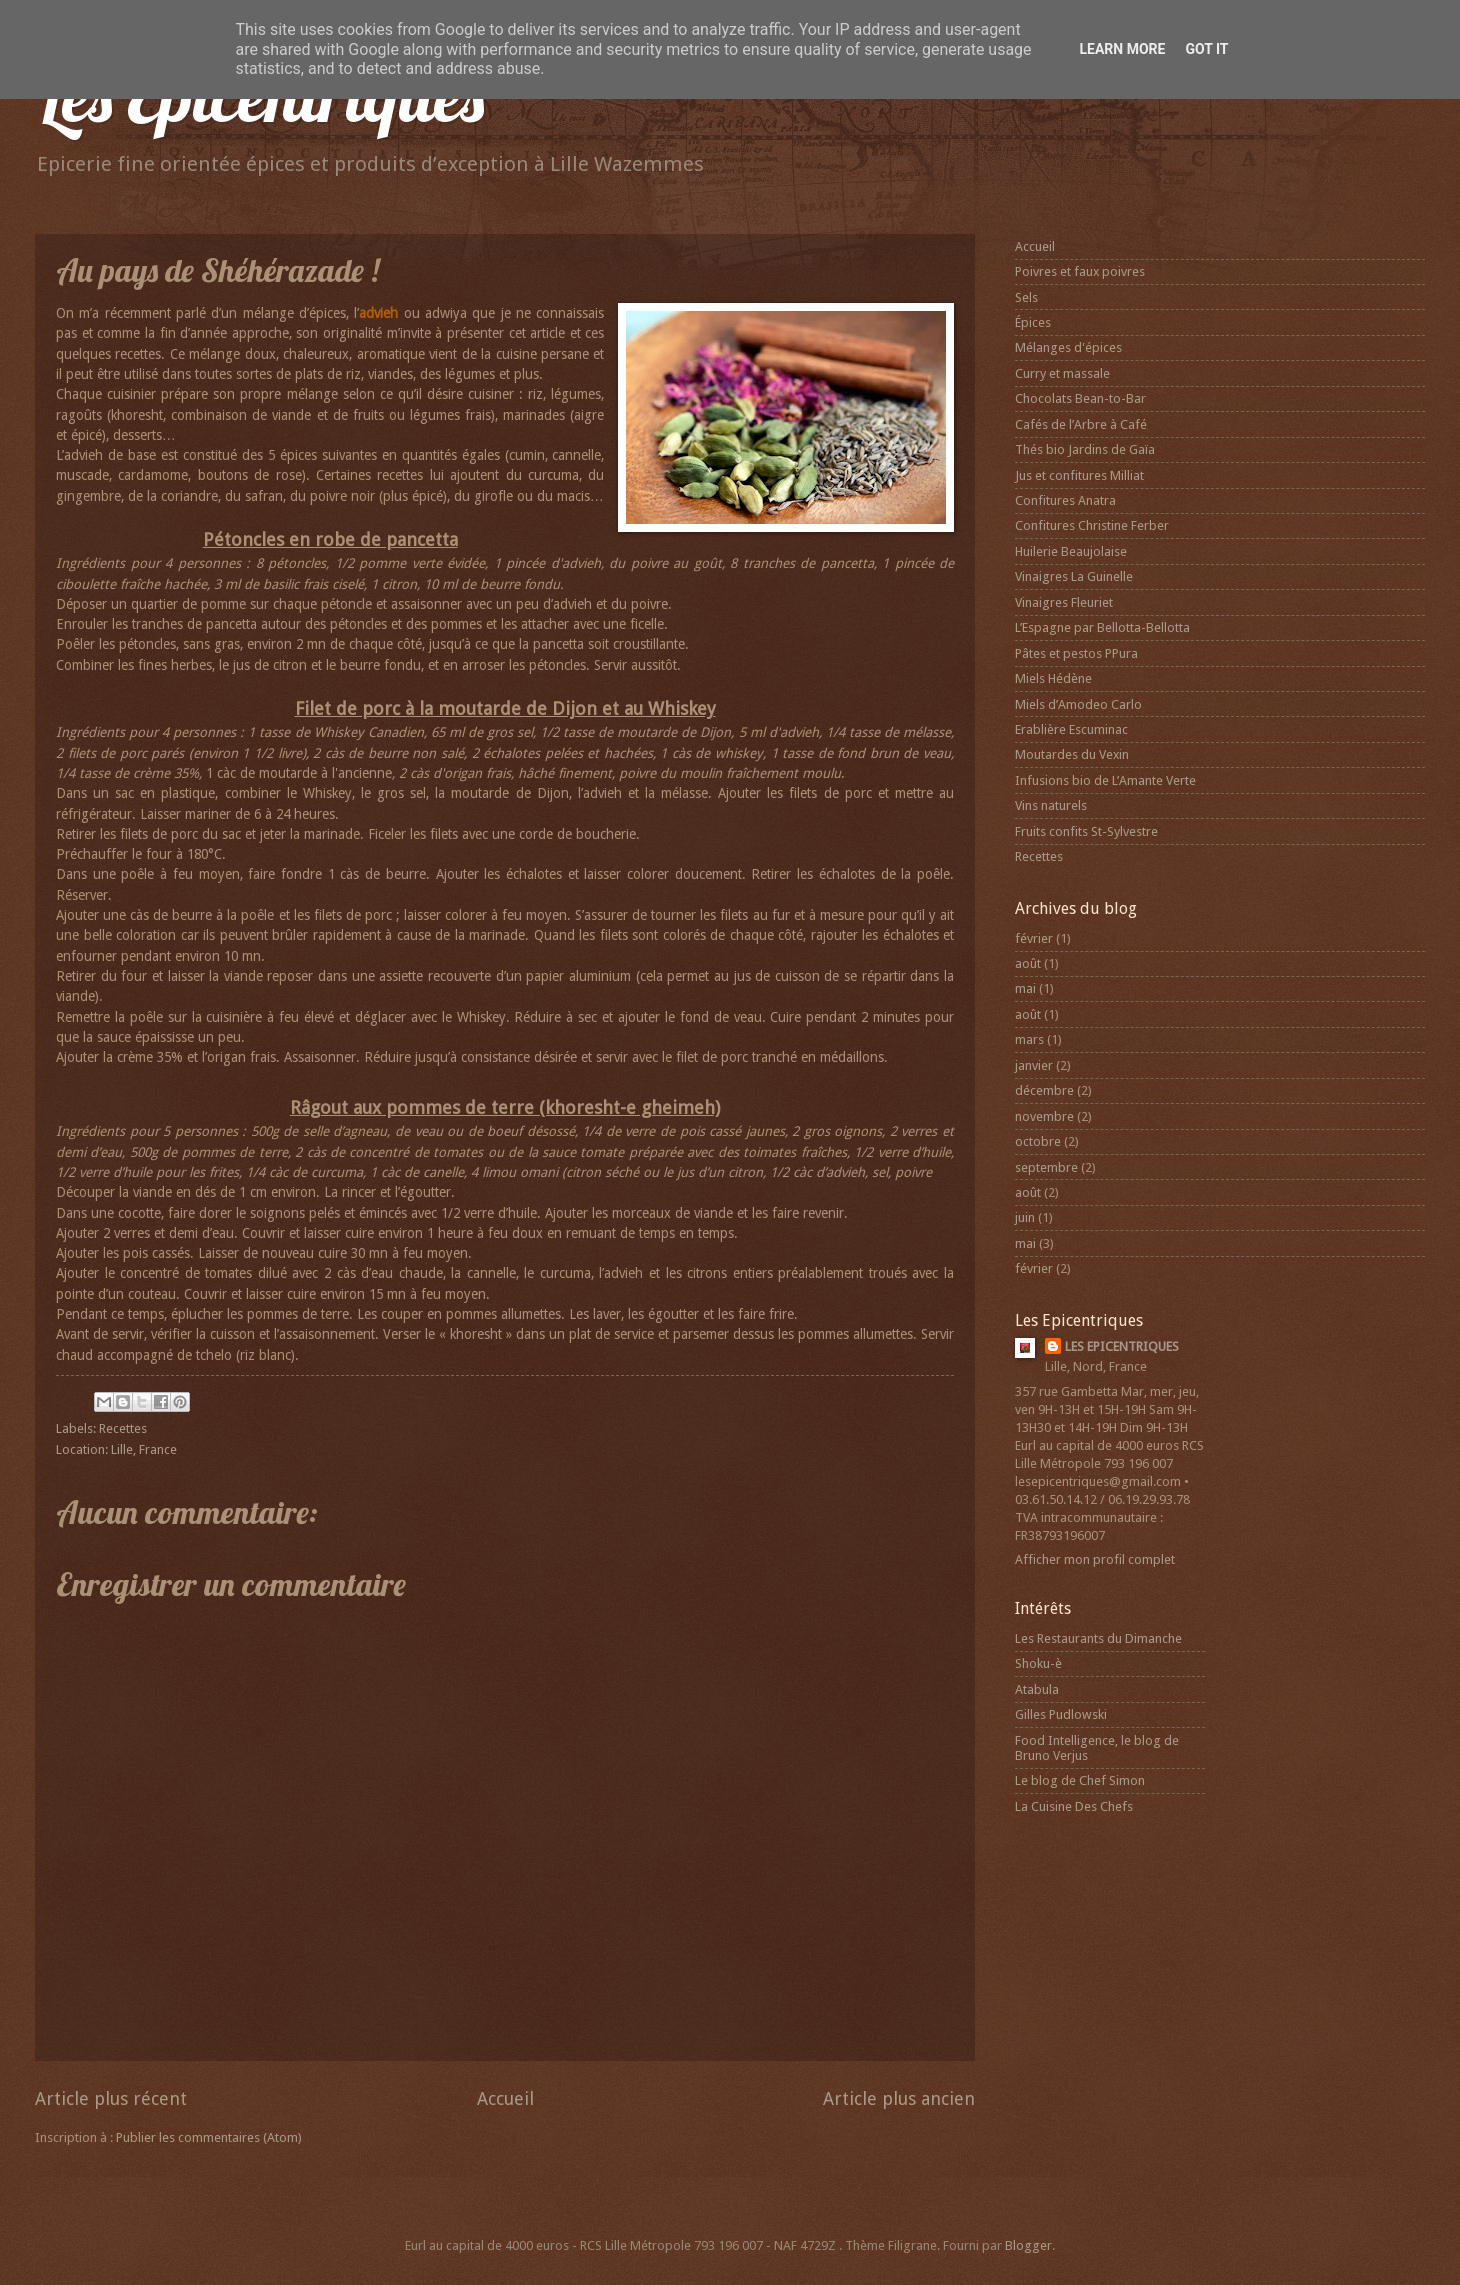  Describe the element at coordinates (1068, 347) in the screenshot. I see `Mélanges d'épices` at that location.